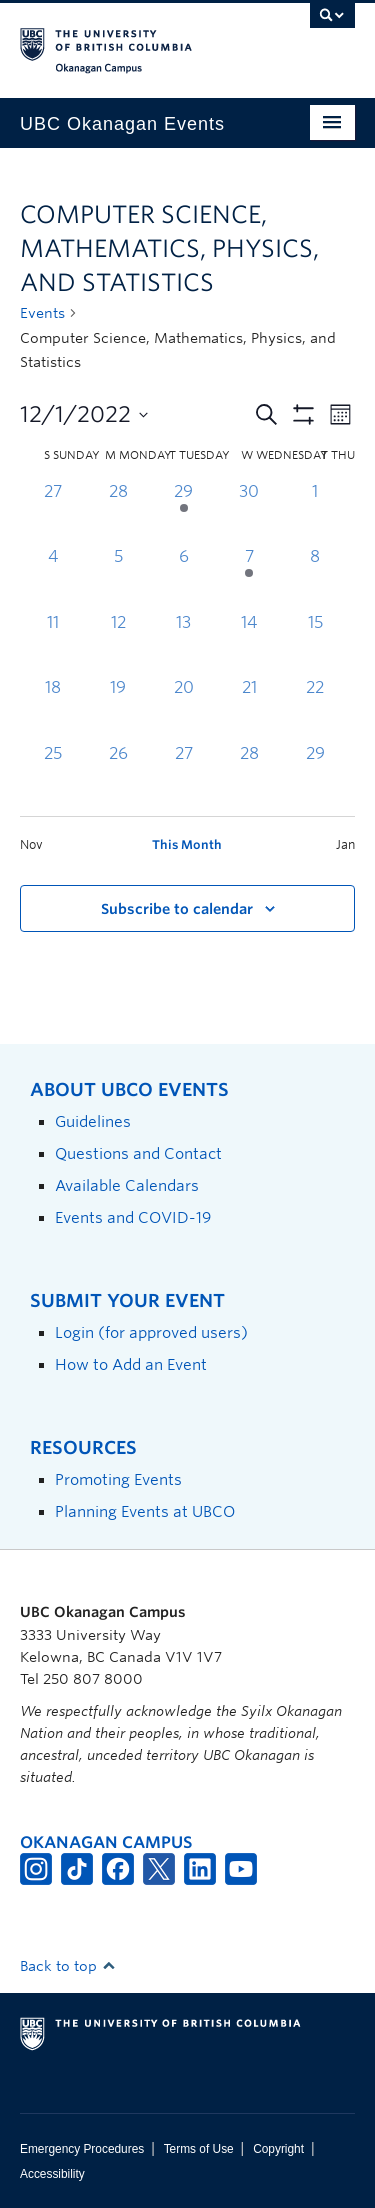  What do you see at coordinates (250, 513) in the screenshot?
I see `[November 30, 0 events, past day]` at bounding box center [250, 513].